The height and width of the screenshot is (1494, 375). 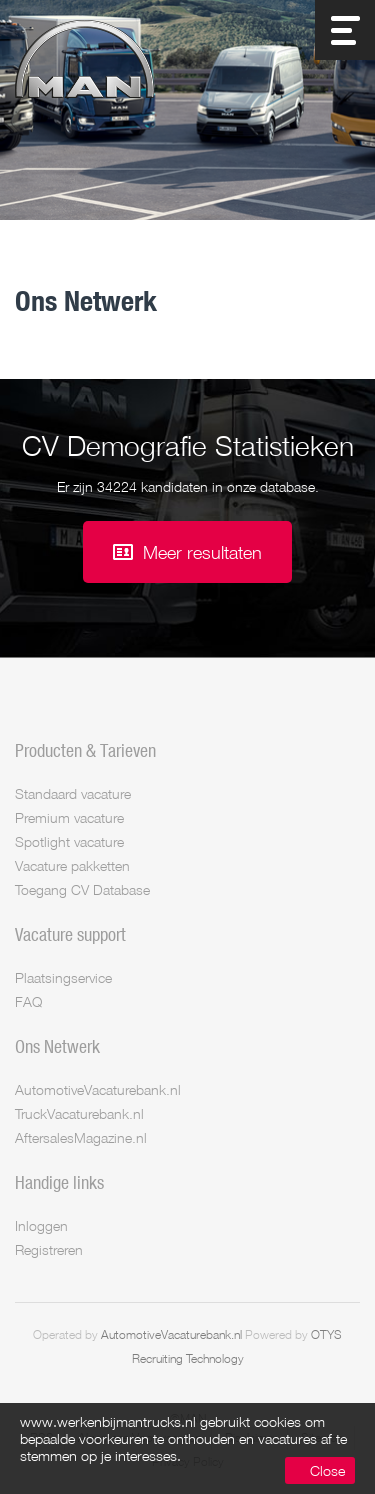 What do you see at coordinates (73, 793) in the screenshot?
I see `Standaard vacature` at bounding box center [73, 793].